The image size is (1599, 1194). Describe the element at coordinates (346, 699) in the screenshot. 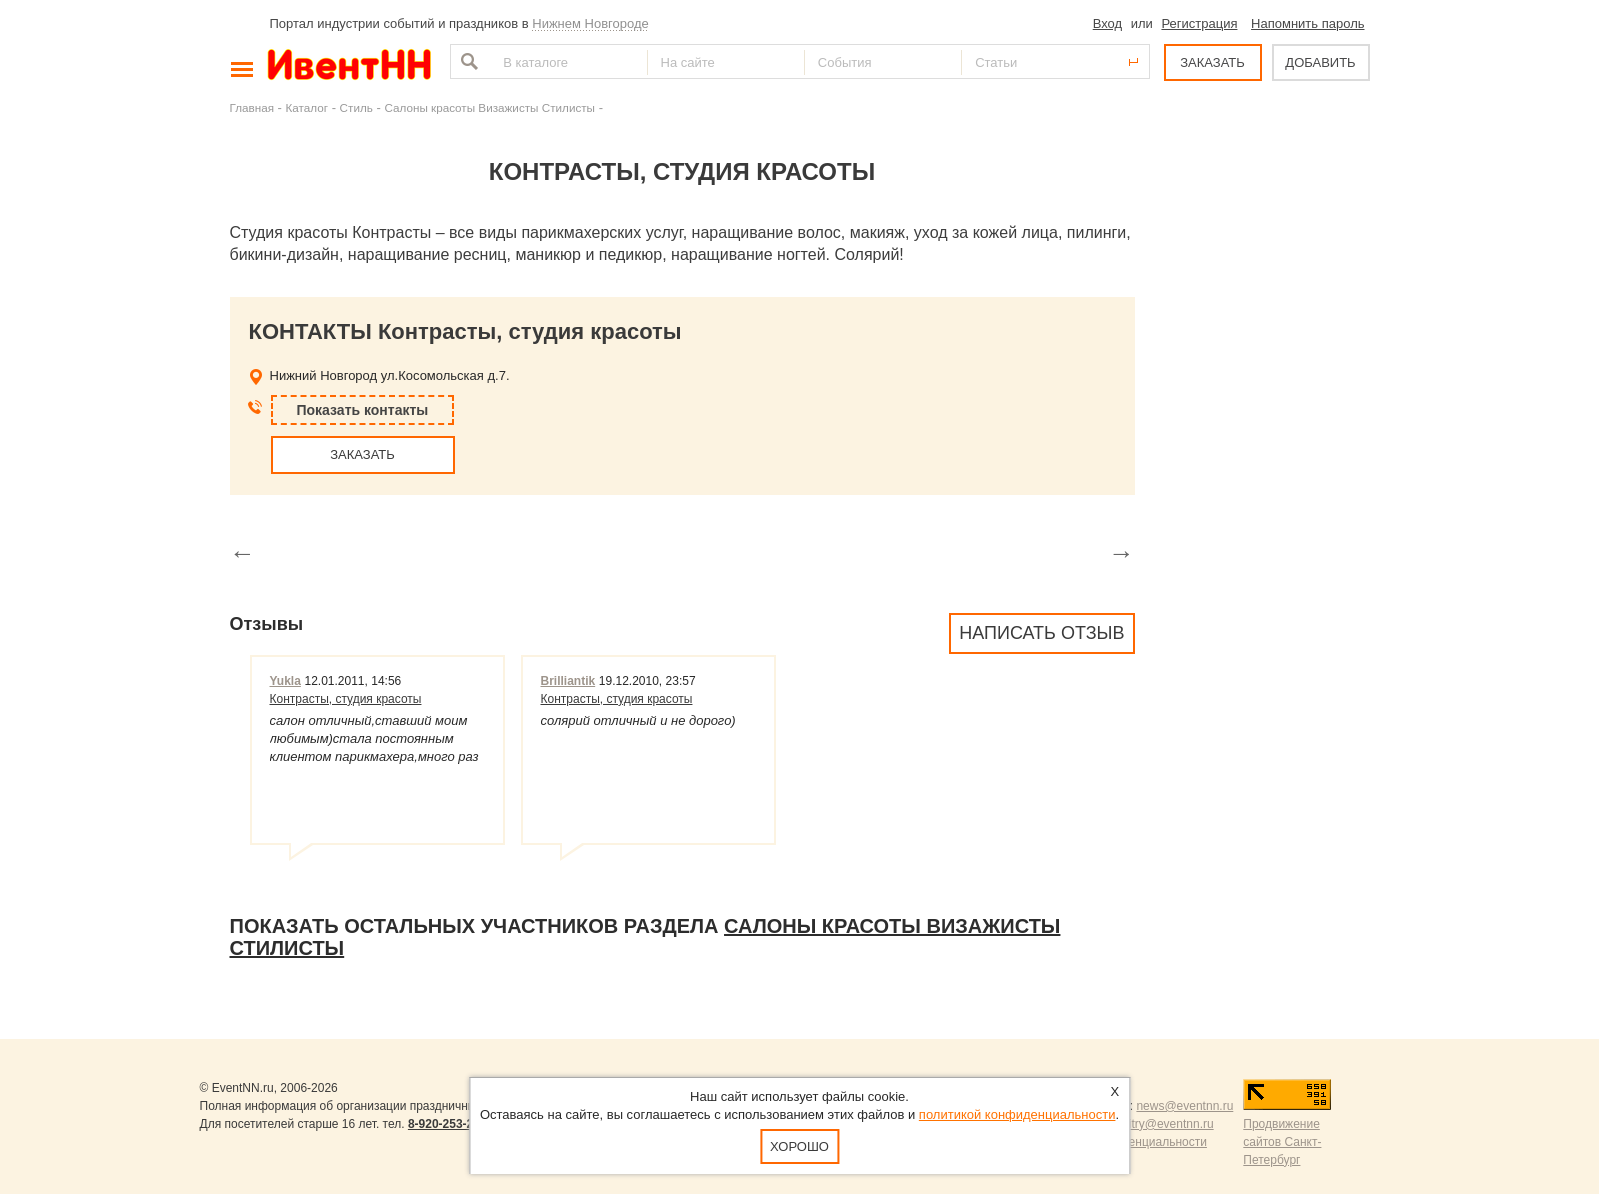

I see `Контрасты, студия красоты` at that location.